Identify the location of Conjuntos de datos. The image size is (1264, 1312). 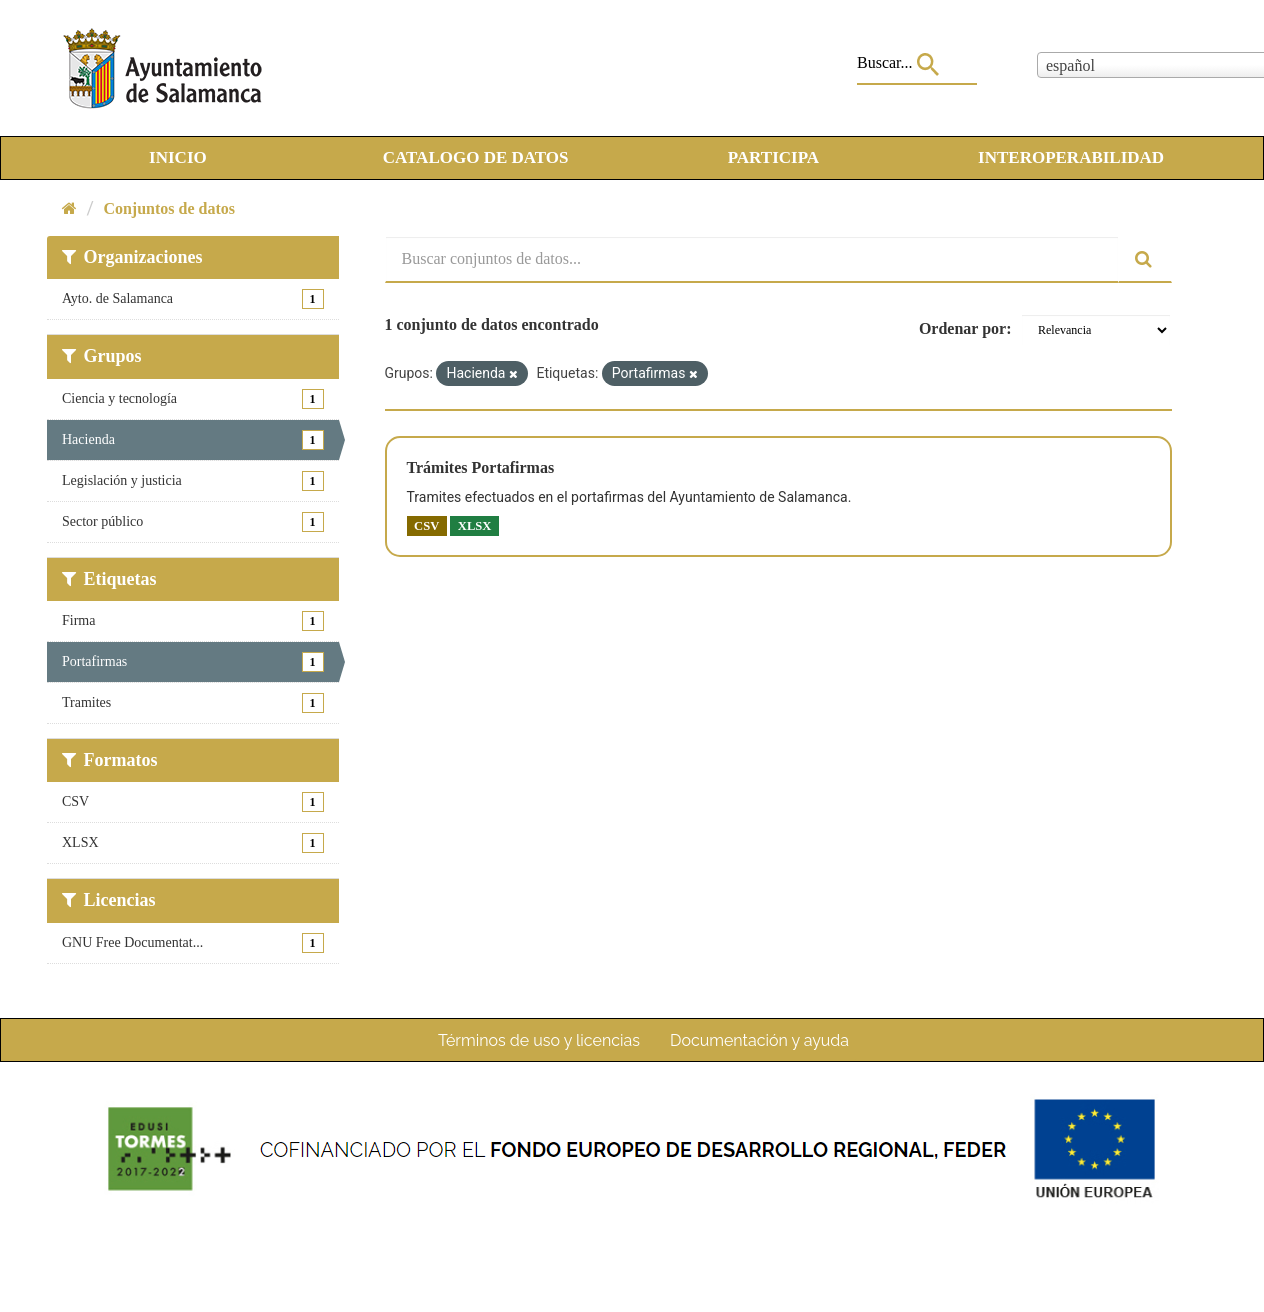
(169, 208).